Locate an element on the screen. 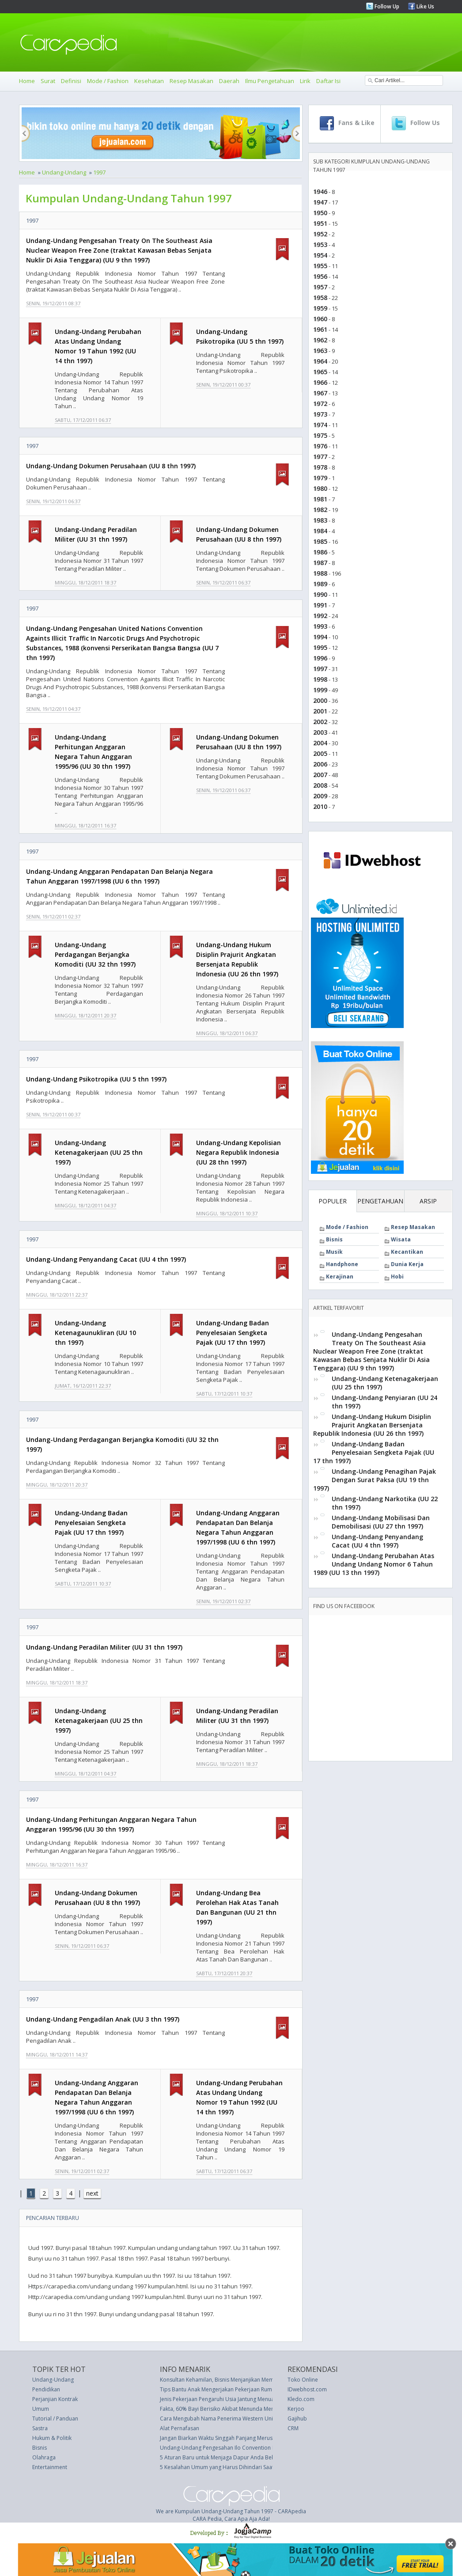 The width and height of the screenshot is (462, 2576). Lirik is located at coordinates (305, 81).